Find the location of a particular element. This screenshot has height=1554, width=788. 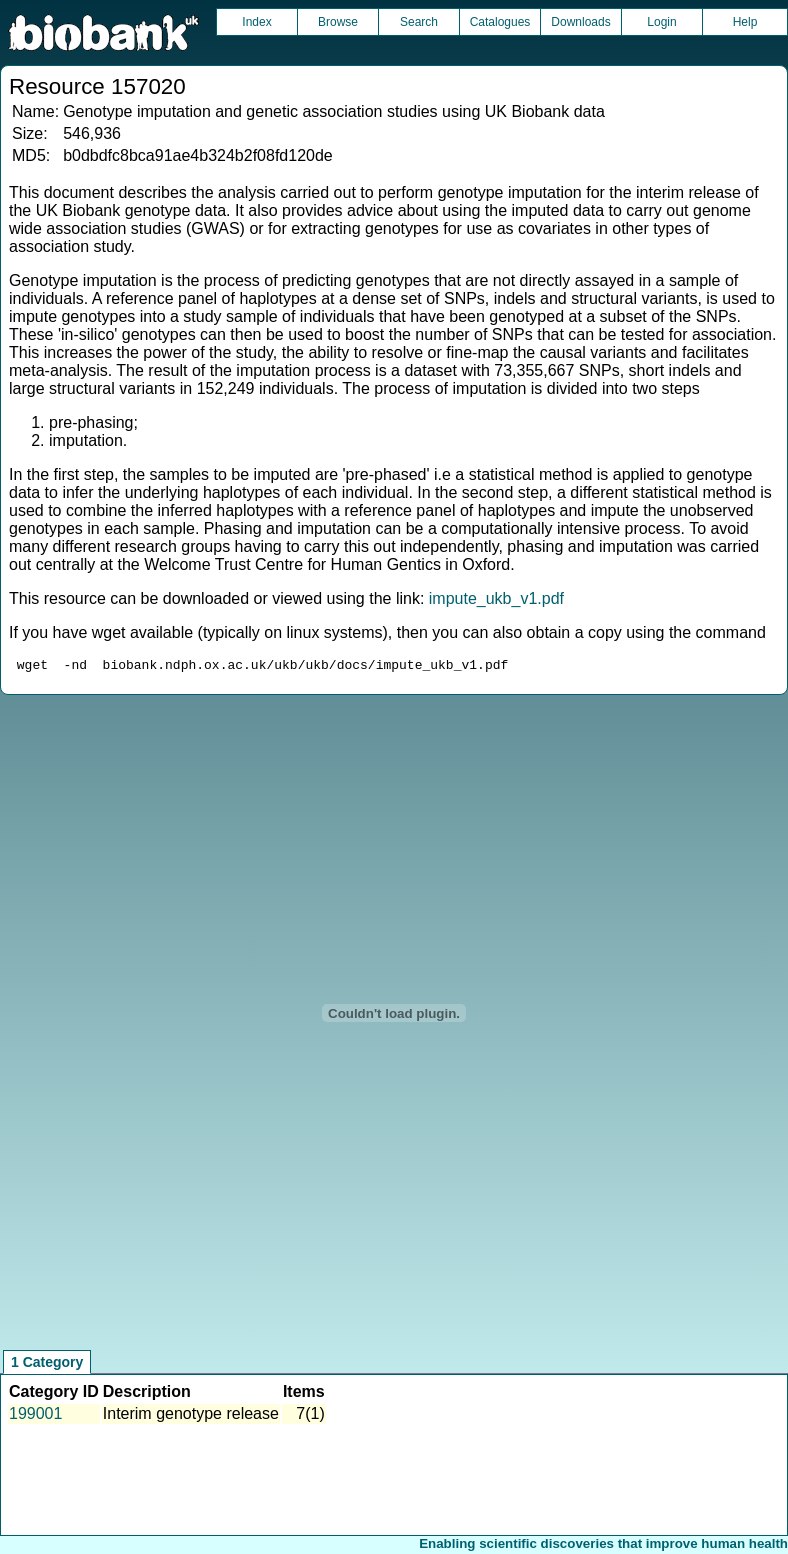

Catalogues is located at coordinates (500, 22).